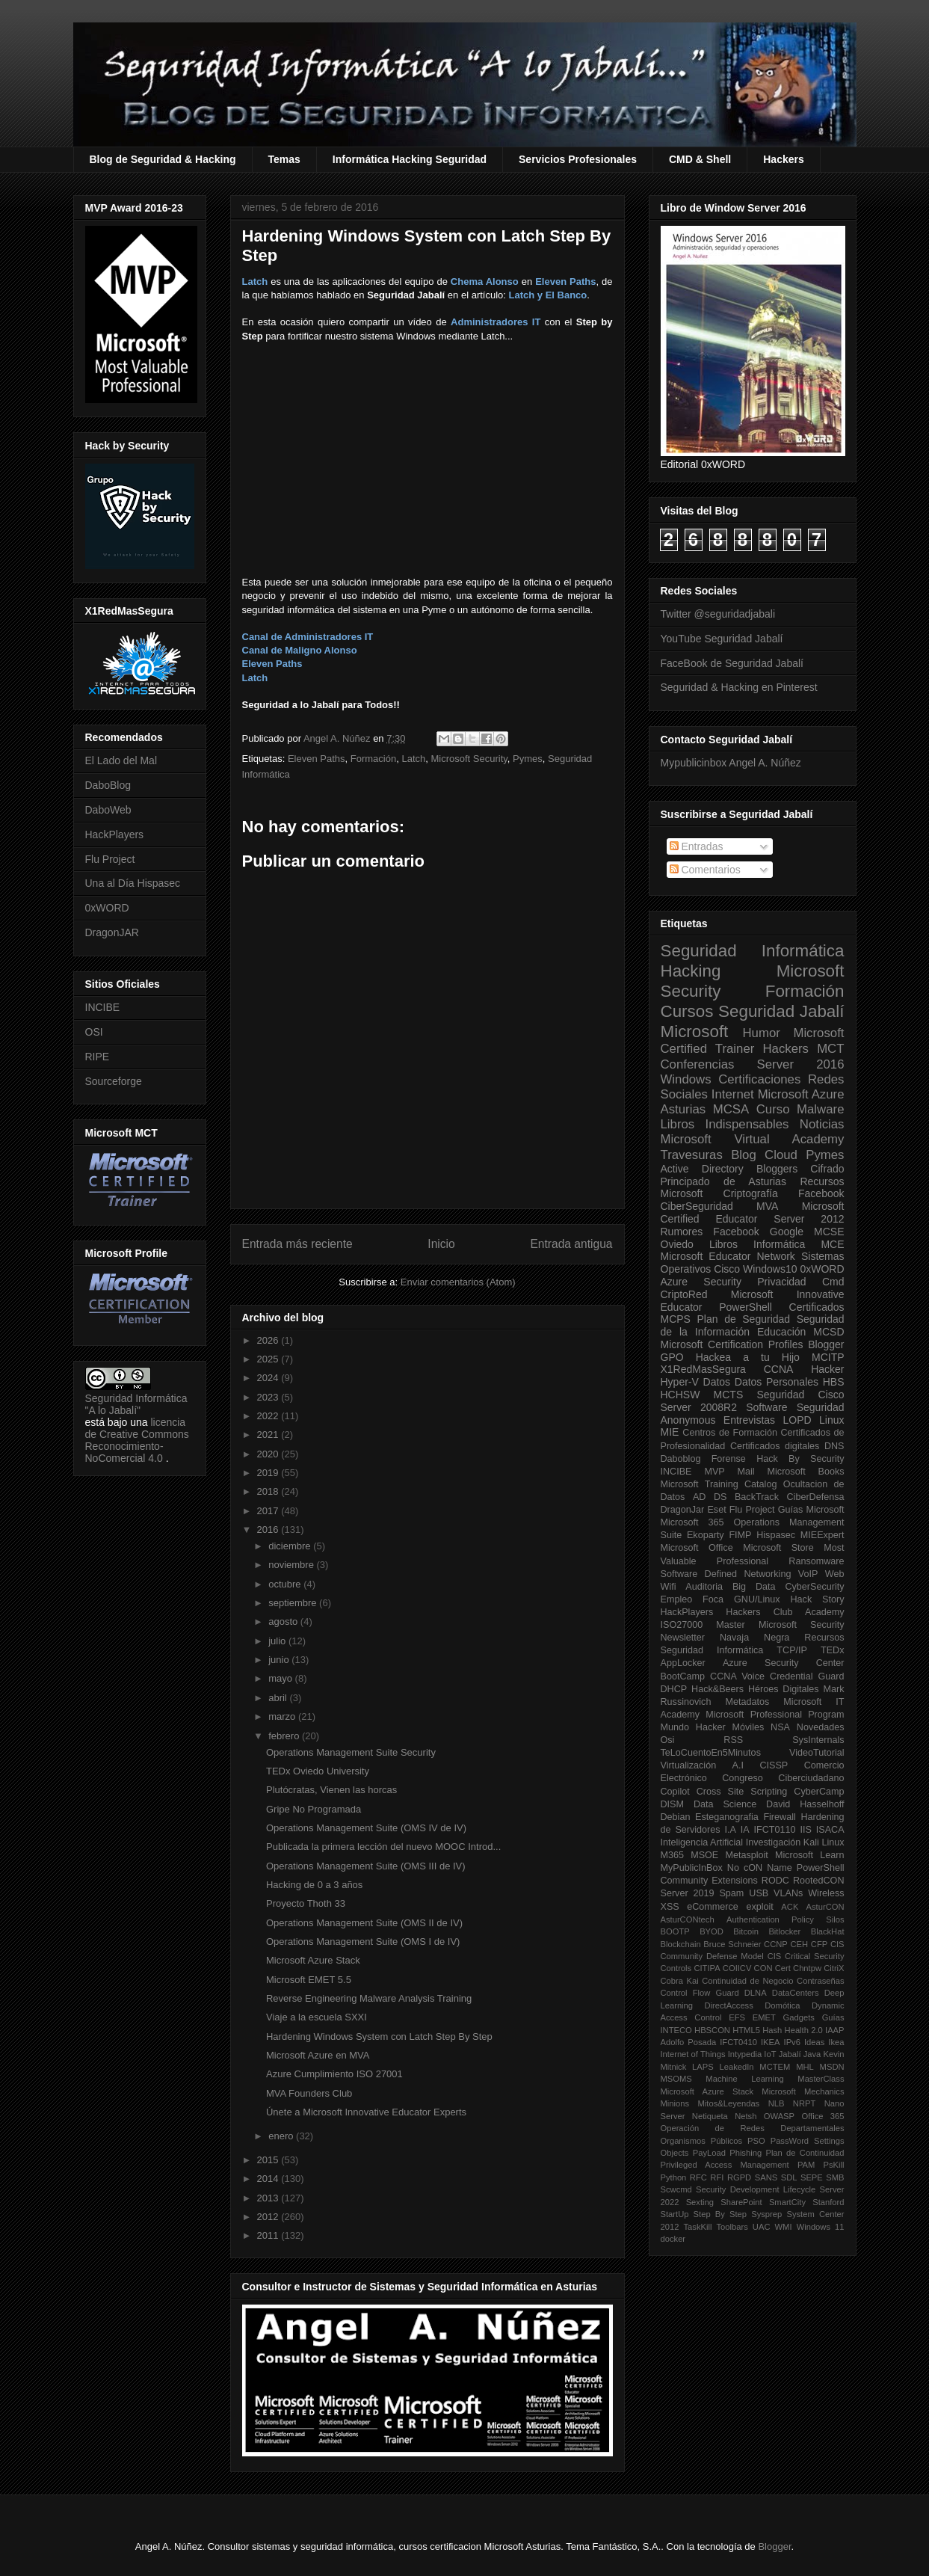 The image size is (929, 2576). Describe the element at coordinates (714, 1471) in the screenshot. I see `MVP` at that location.